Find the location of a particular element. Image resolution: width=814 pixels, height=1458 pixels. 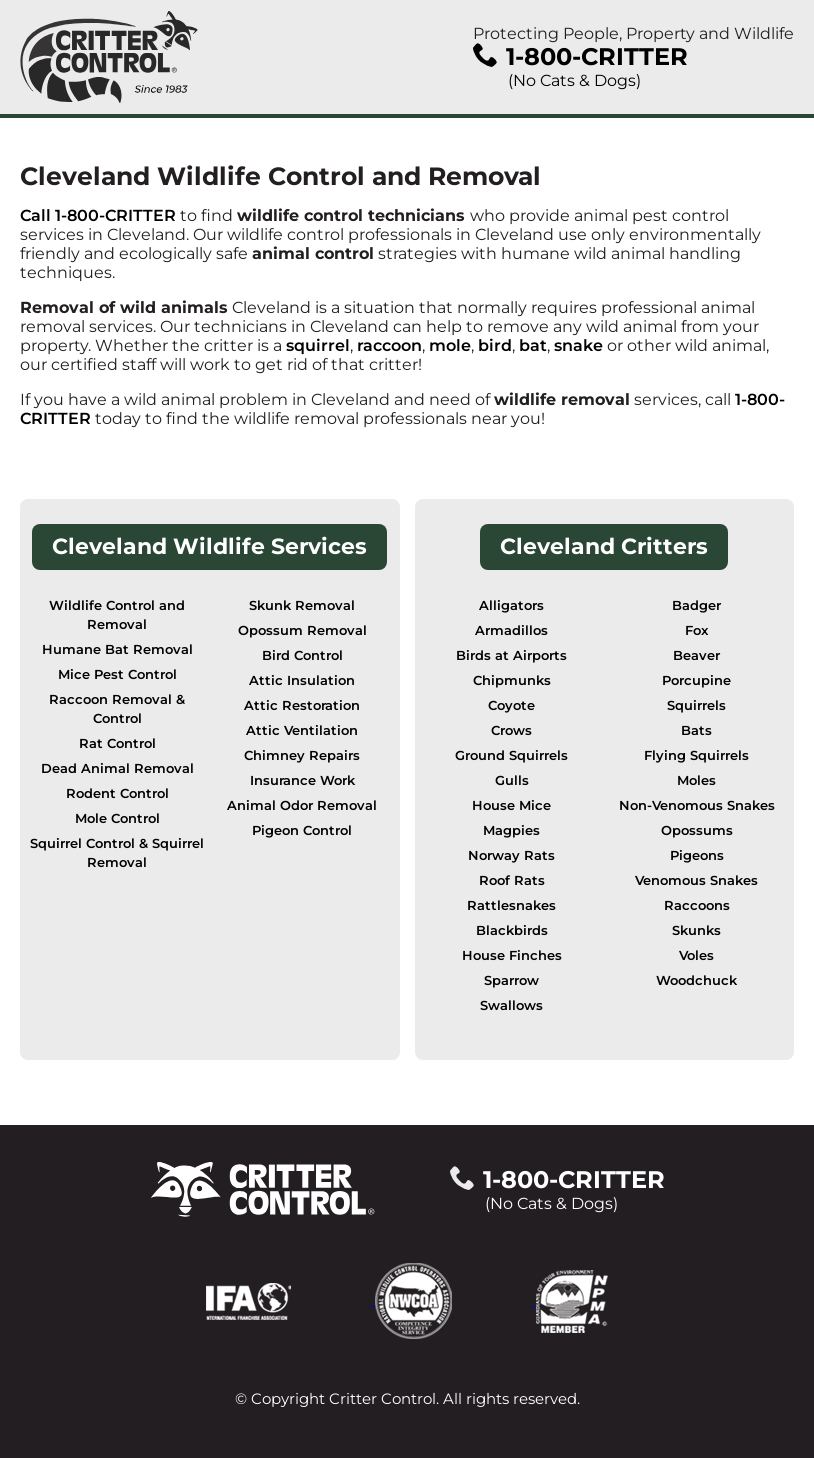

Norway Rats is located at coordinates (511, 855).